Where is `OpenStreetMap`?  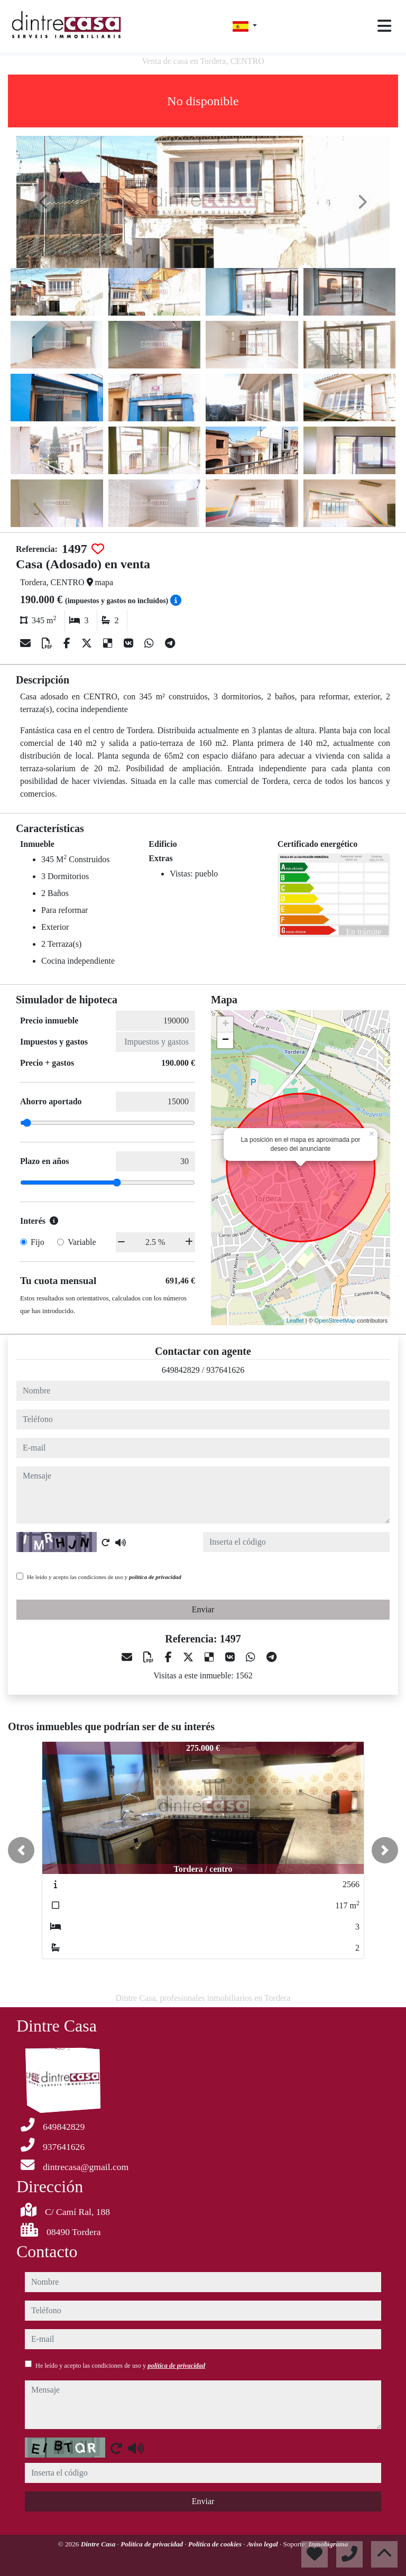
OpenStreetMap is located at coordinates (335, 1320).